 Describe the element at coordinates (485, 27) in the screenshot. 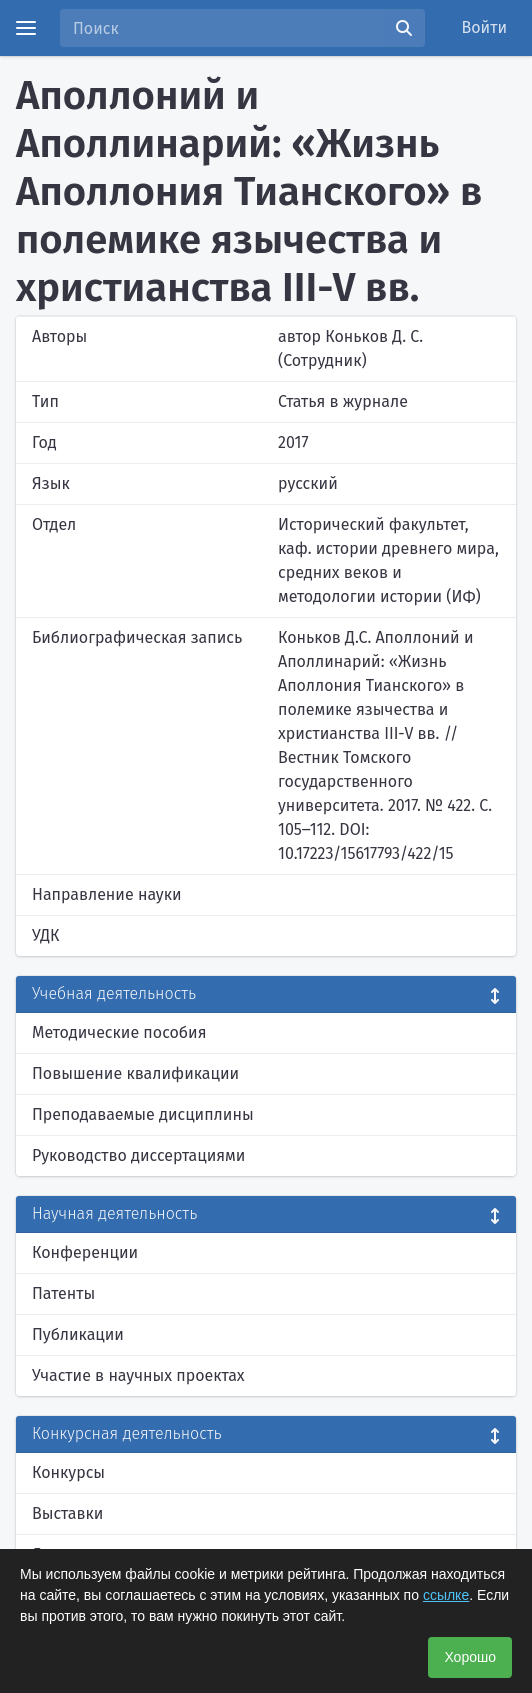

I see `Войти` at that location.